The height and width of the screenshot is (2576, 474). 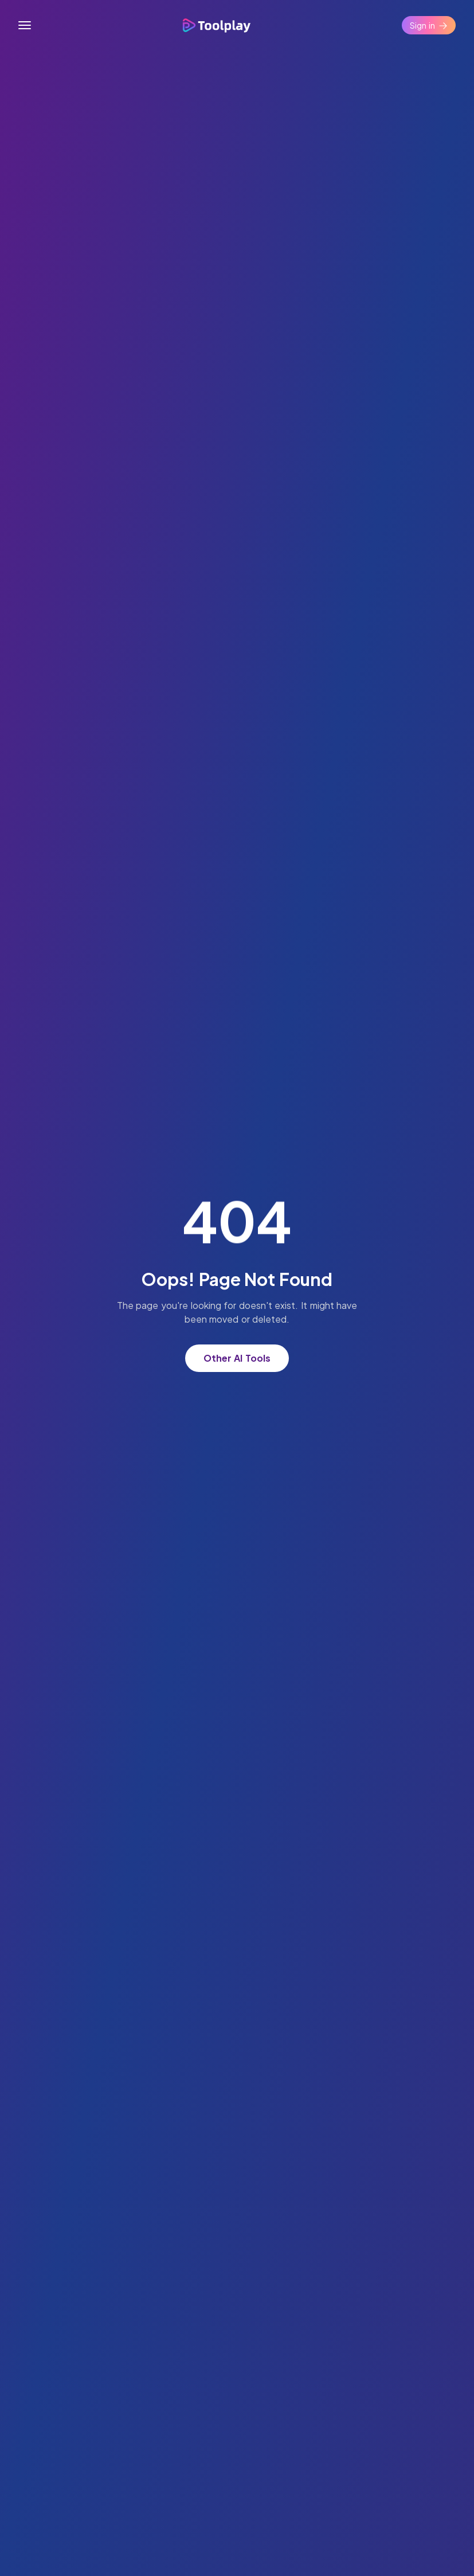 What do you see at coordinates (237, 1358) in the screenshot?
I see `Other AI Tools` at bounding box center [237, 1358].